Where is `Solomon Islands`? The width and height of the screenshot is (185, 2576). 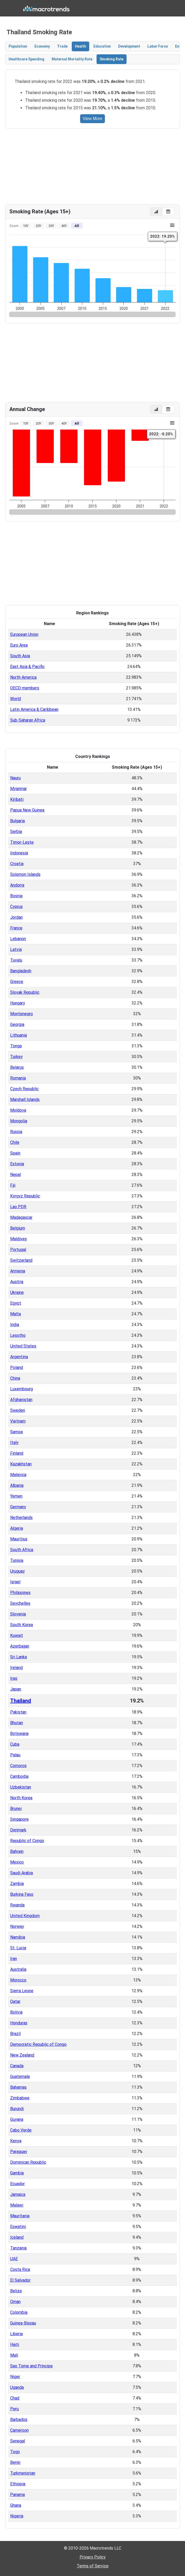 Solomon Islands is located at coordinates (25, 874).